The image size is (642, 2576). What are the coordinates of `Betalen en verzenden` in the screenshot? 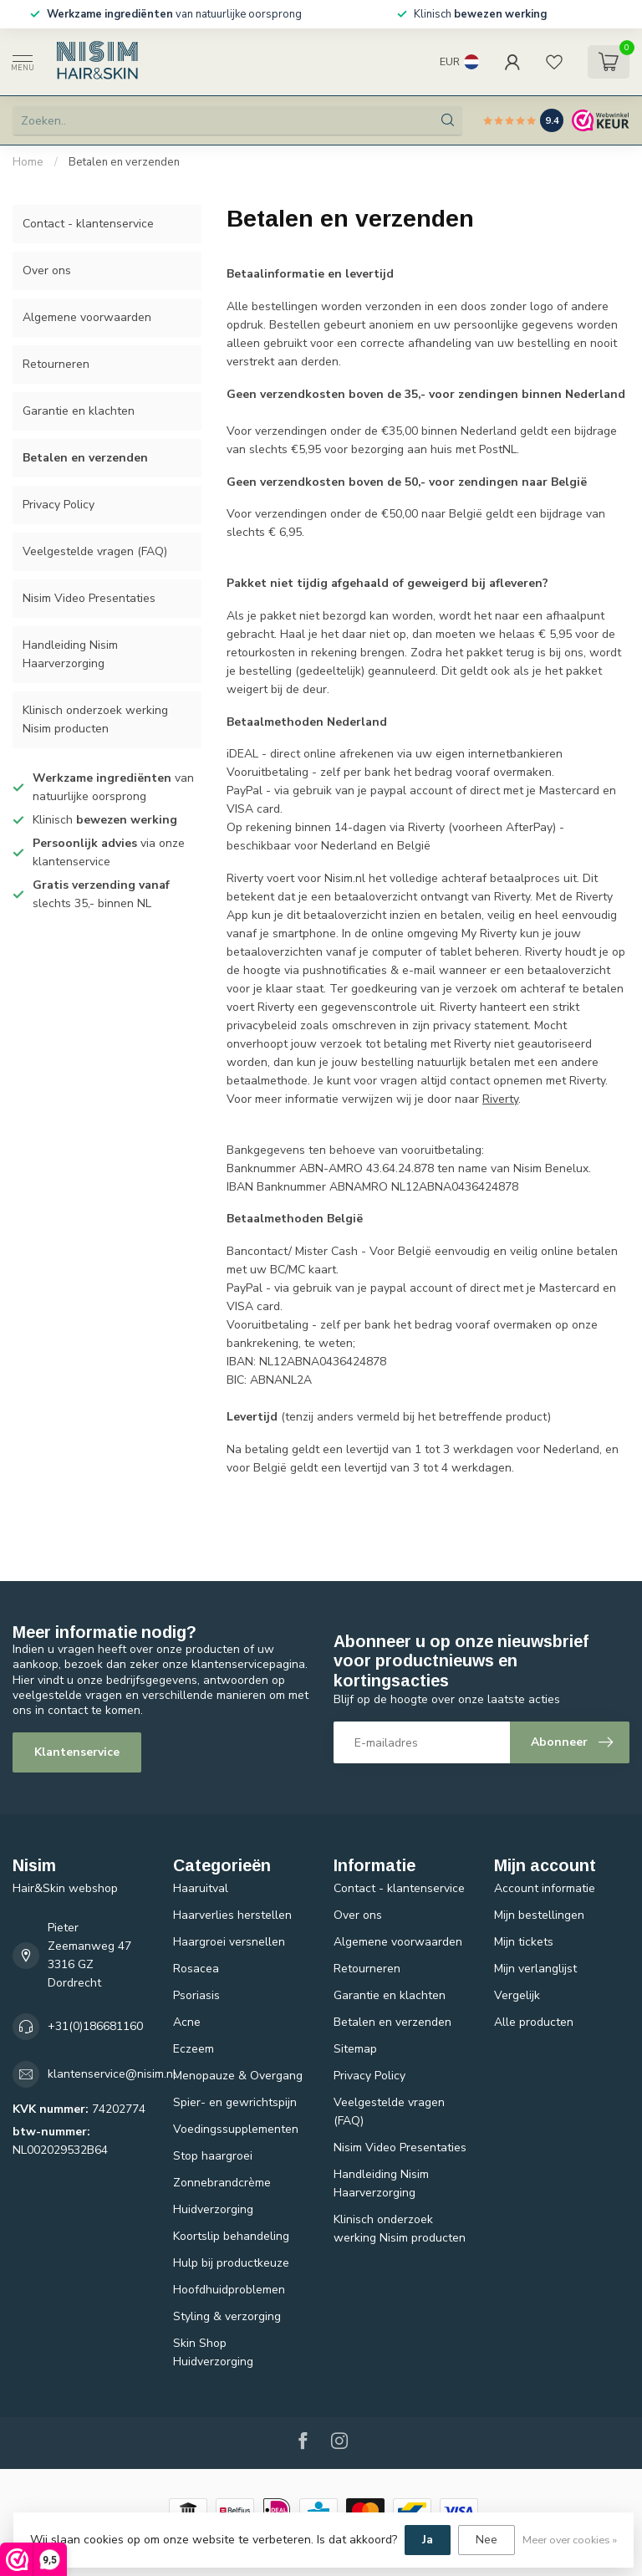 It's located at (124, 162).